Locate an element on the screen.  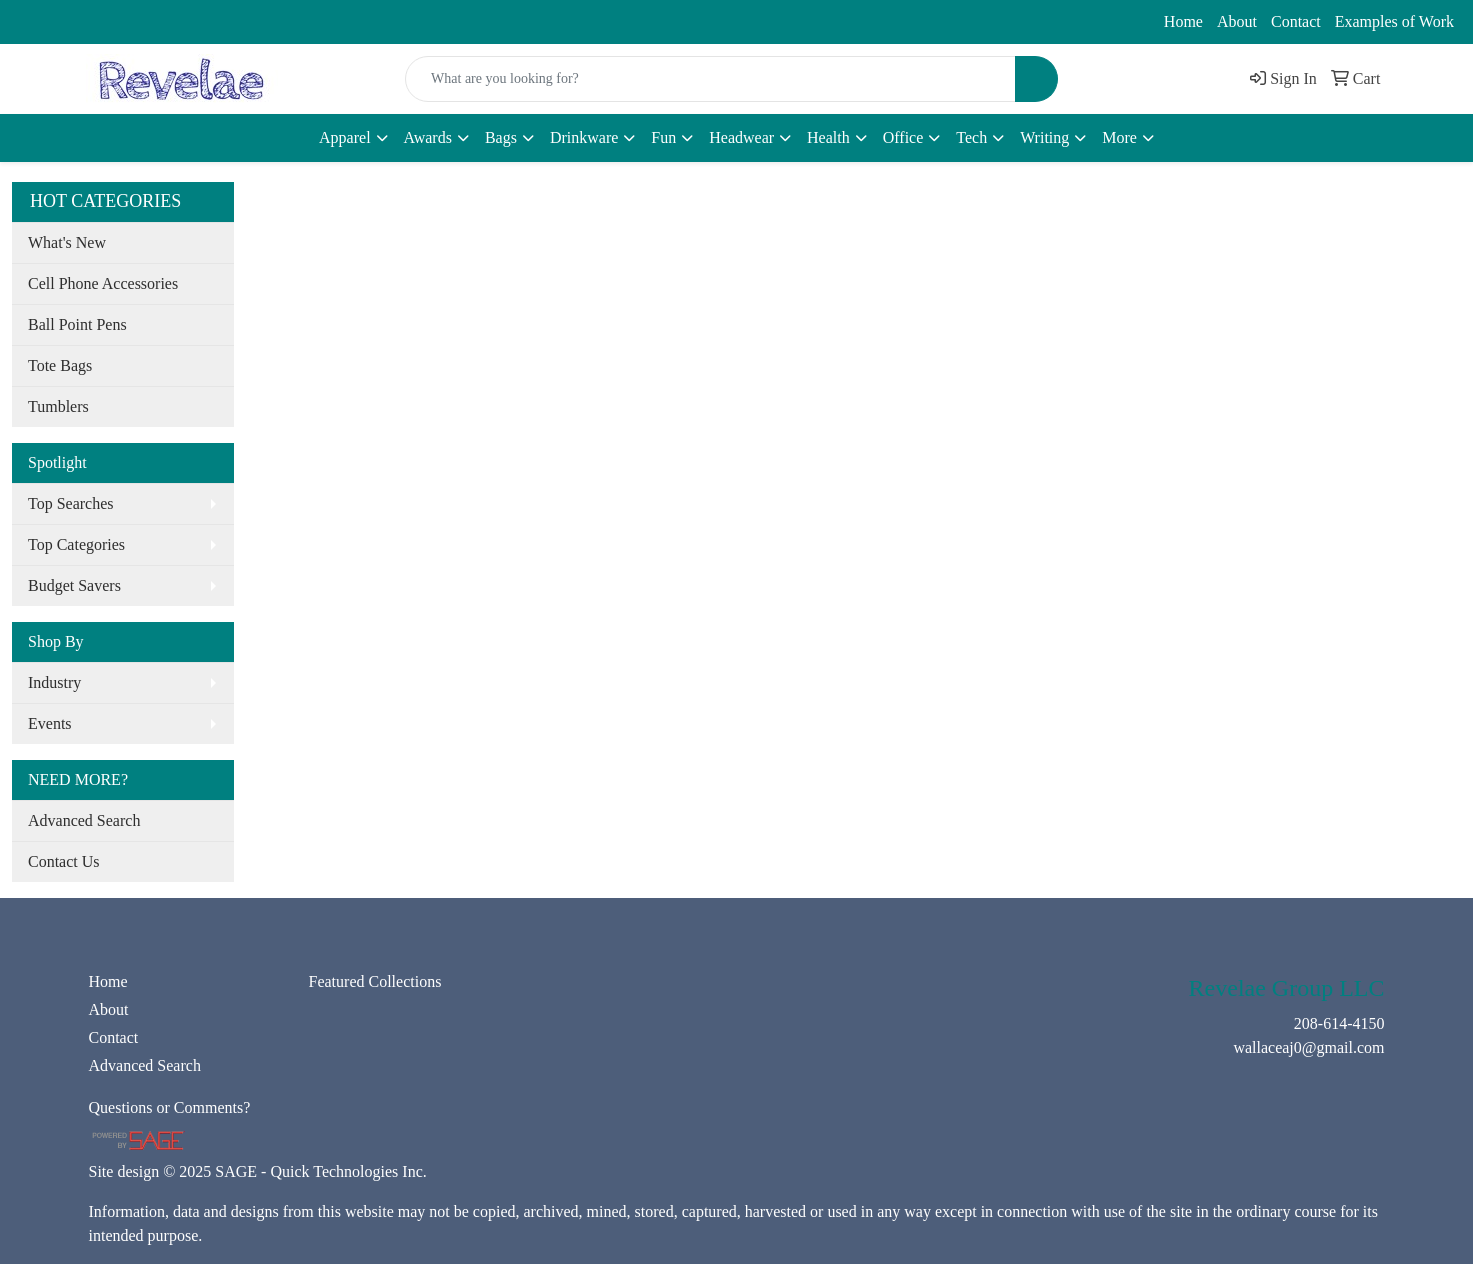
Apparel [button] is located at coordinates (345, 137).